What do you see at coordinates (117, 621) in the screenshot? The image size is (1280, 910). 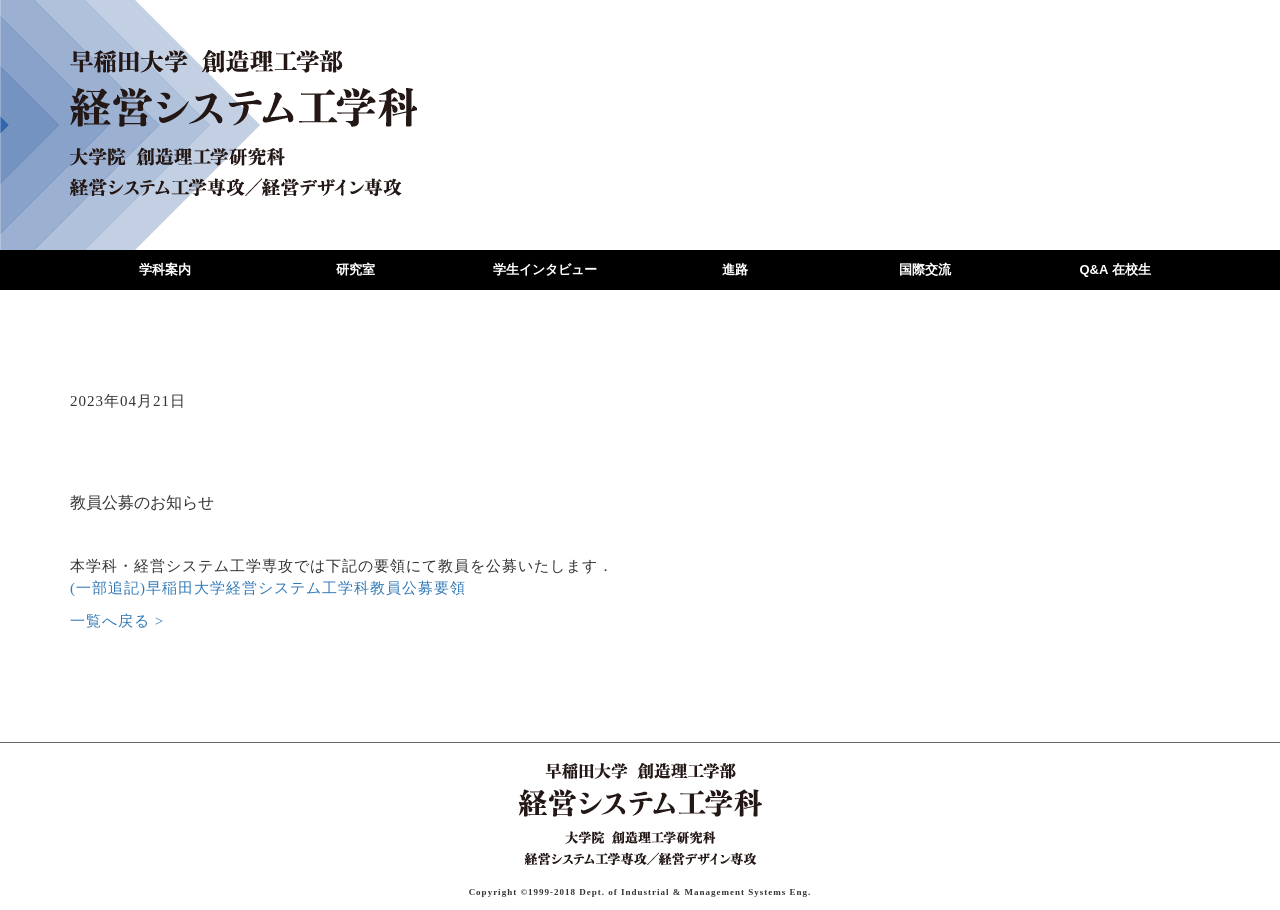 I see `一覧へ戻る >` at bounding box center [117, 621].